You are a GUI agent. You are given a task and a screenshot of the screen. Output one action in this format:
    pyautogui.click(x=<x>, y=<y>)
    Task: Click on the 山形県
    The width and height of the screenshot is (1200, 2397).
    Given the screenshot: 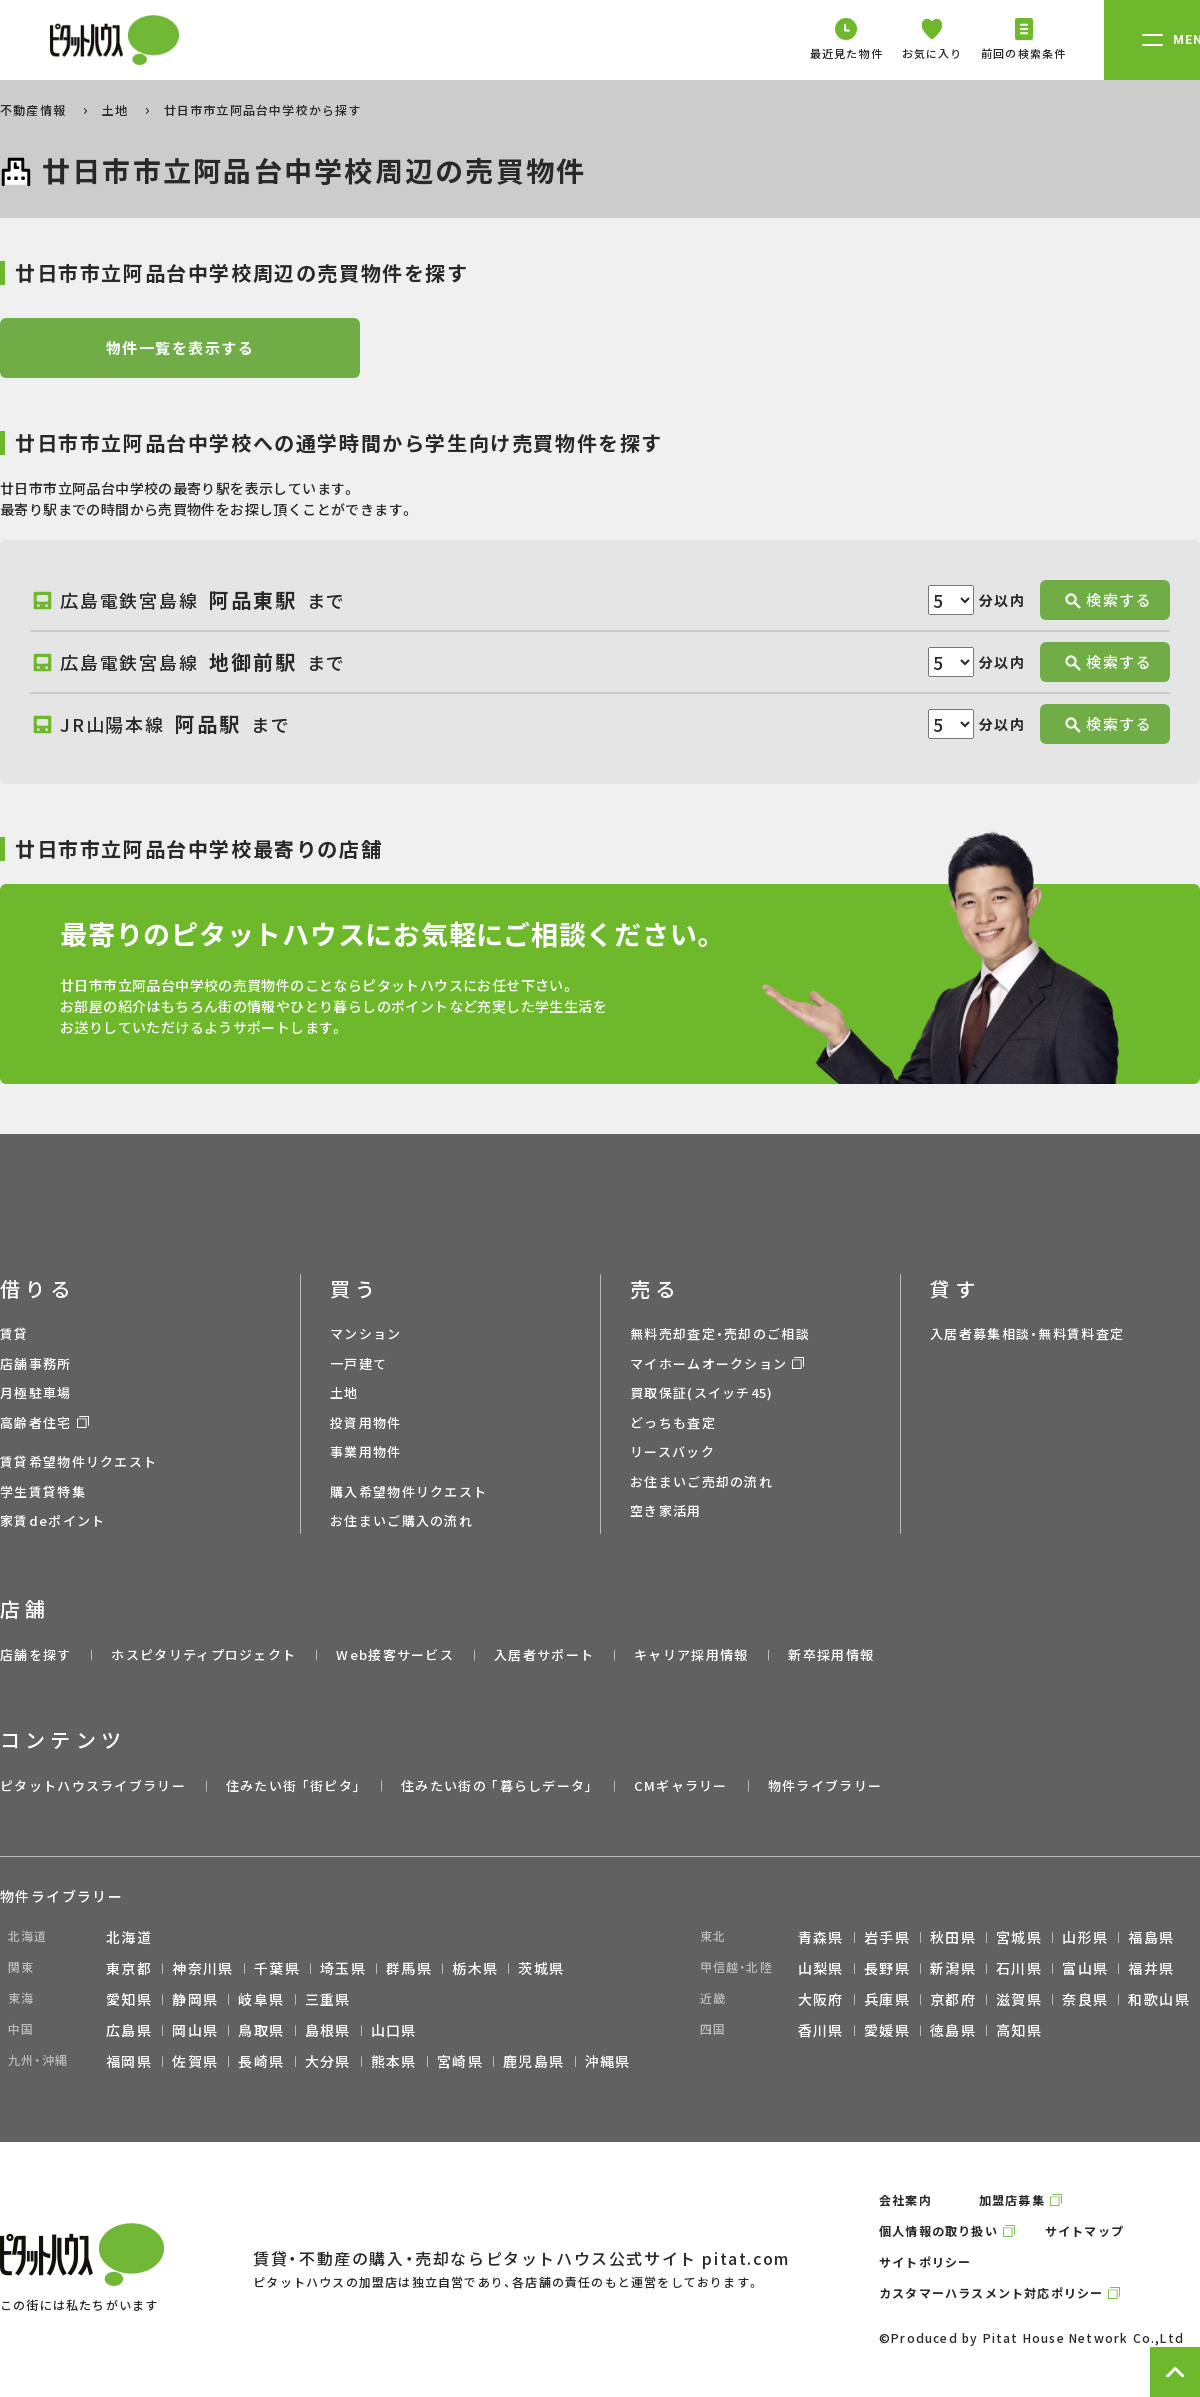 What is the action you would take?
    pyautogui.click(x=1085, y=1937)
    